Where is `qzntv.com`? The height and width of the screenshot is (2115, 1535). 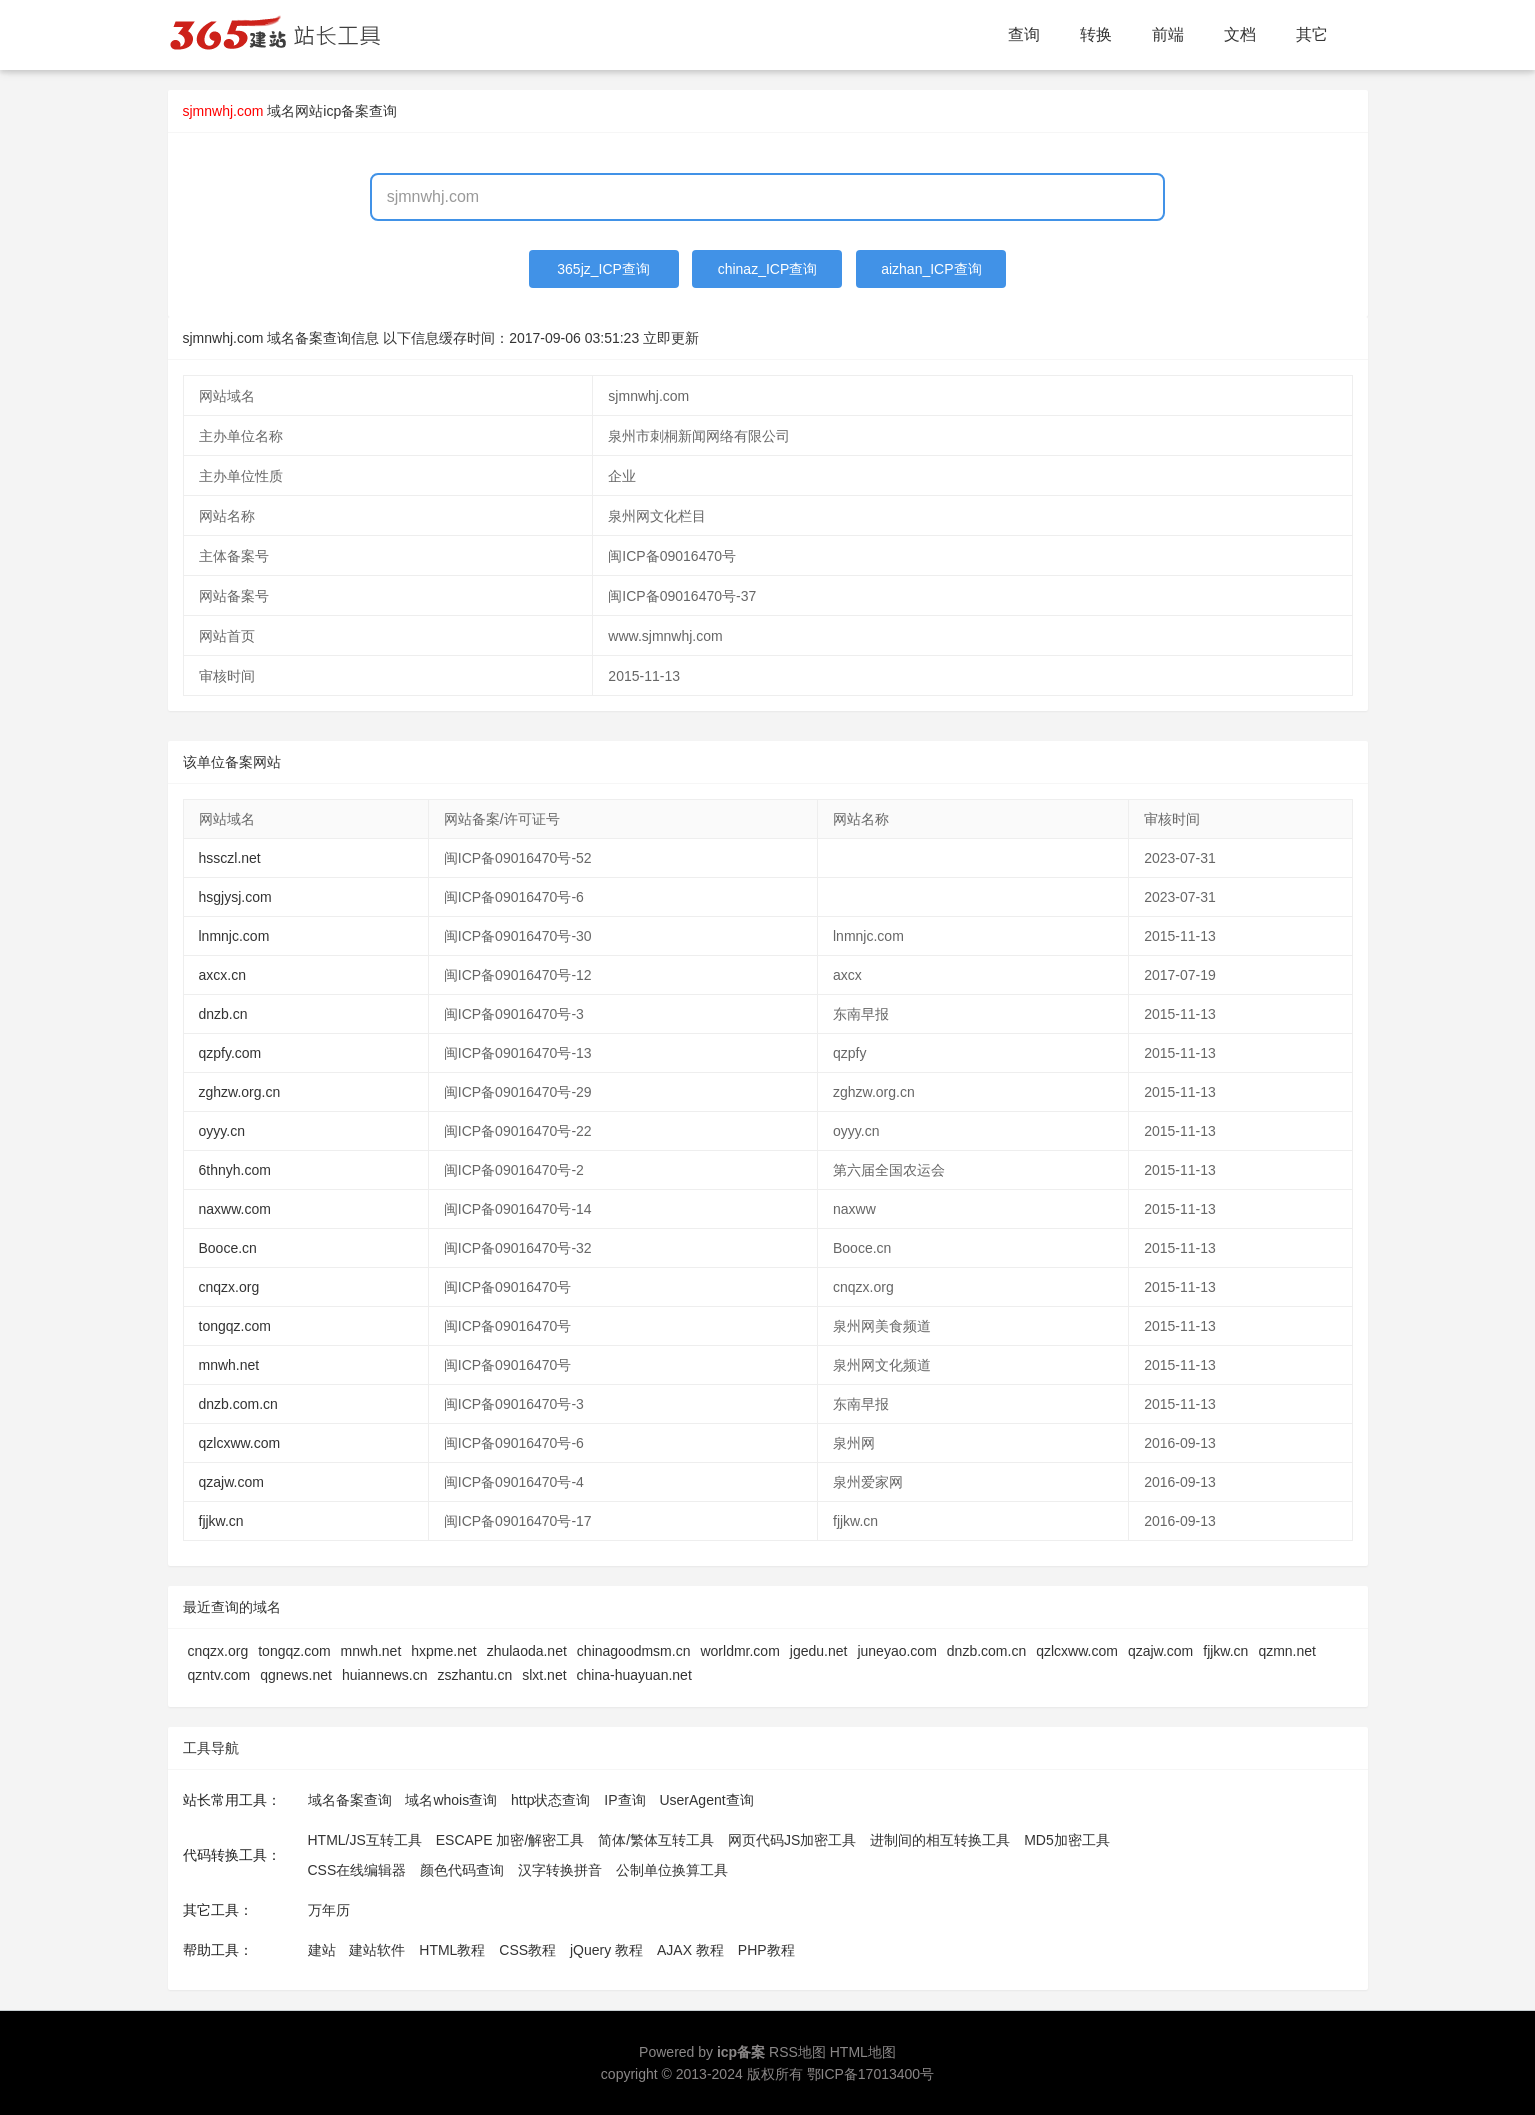 qzntv.com is located at coordinates (219, 1675).